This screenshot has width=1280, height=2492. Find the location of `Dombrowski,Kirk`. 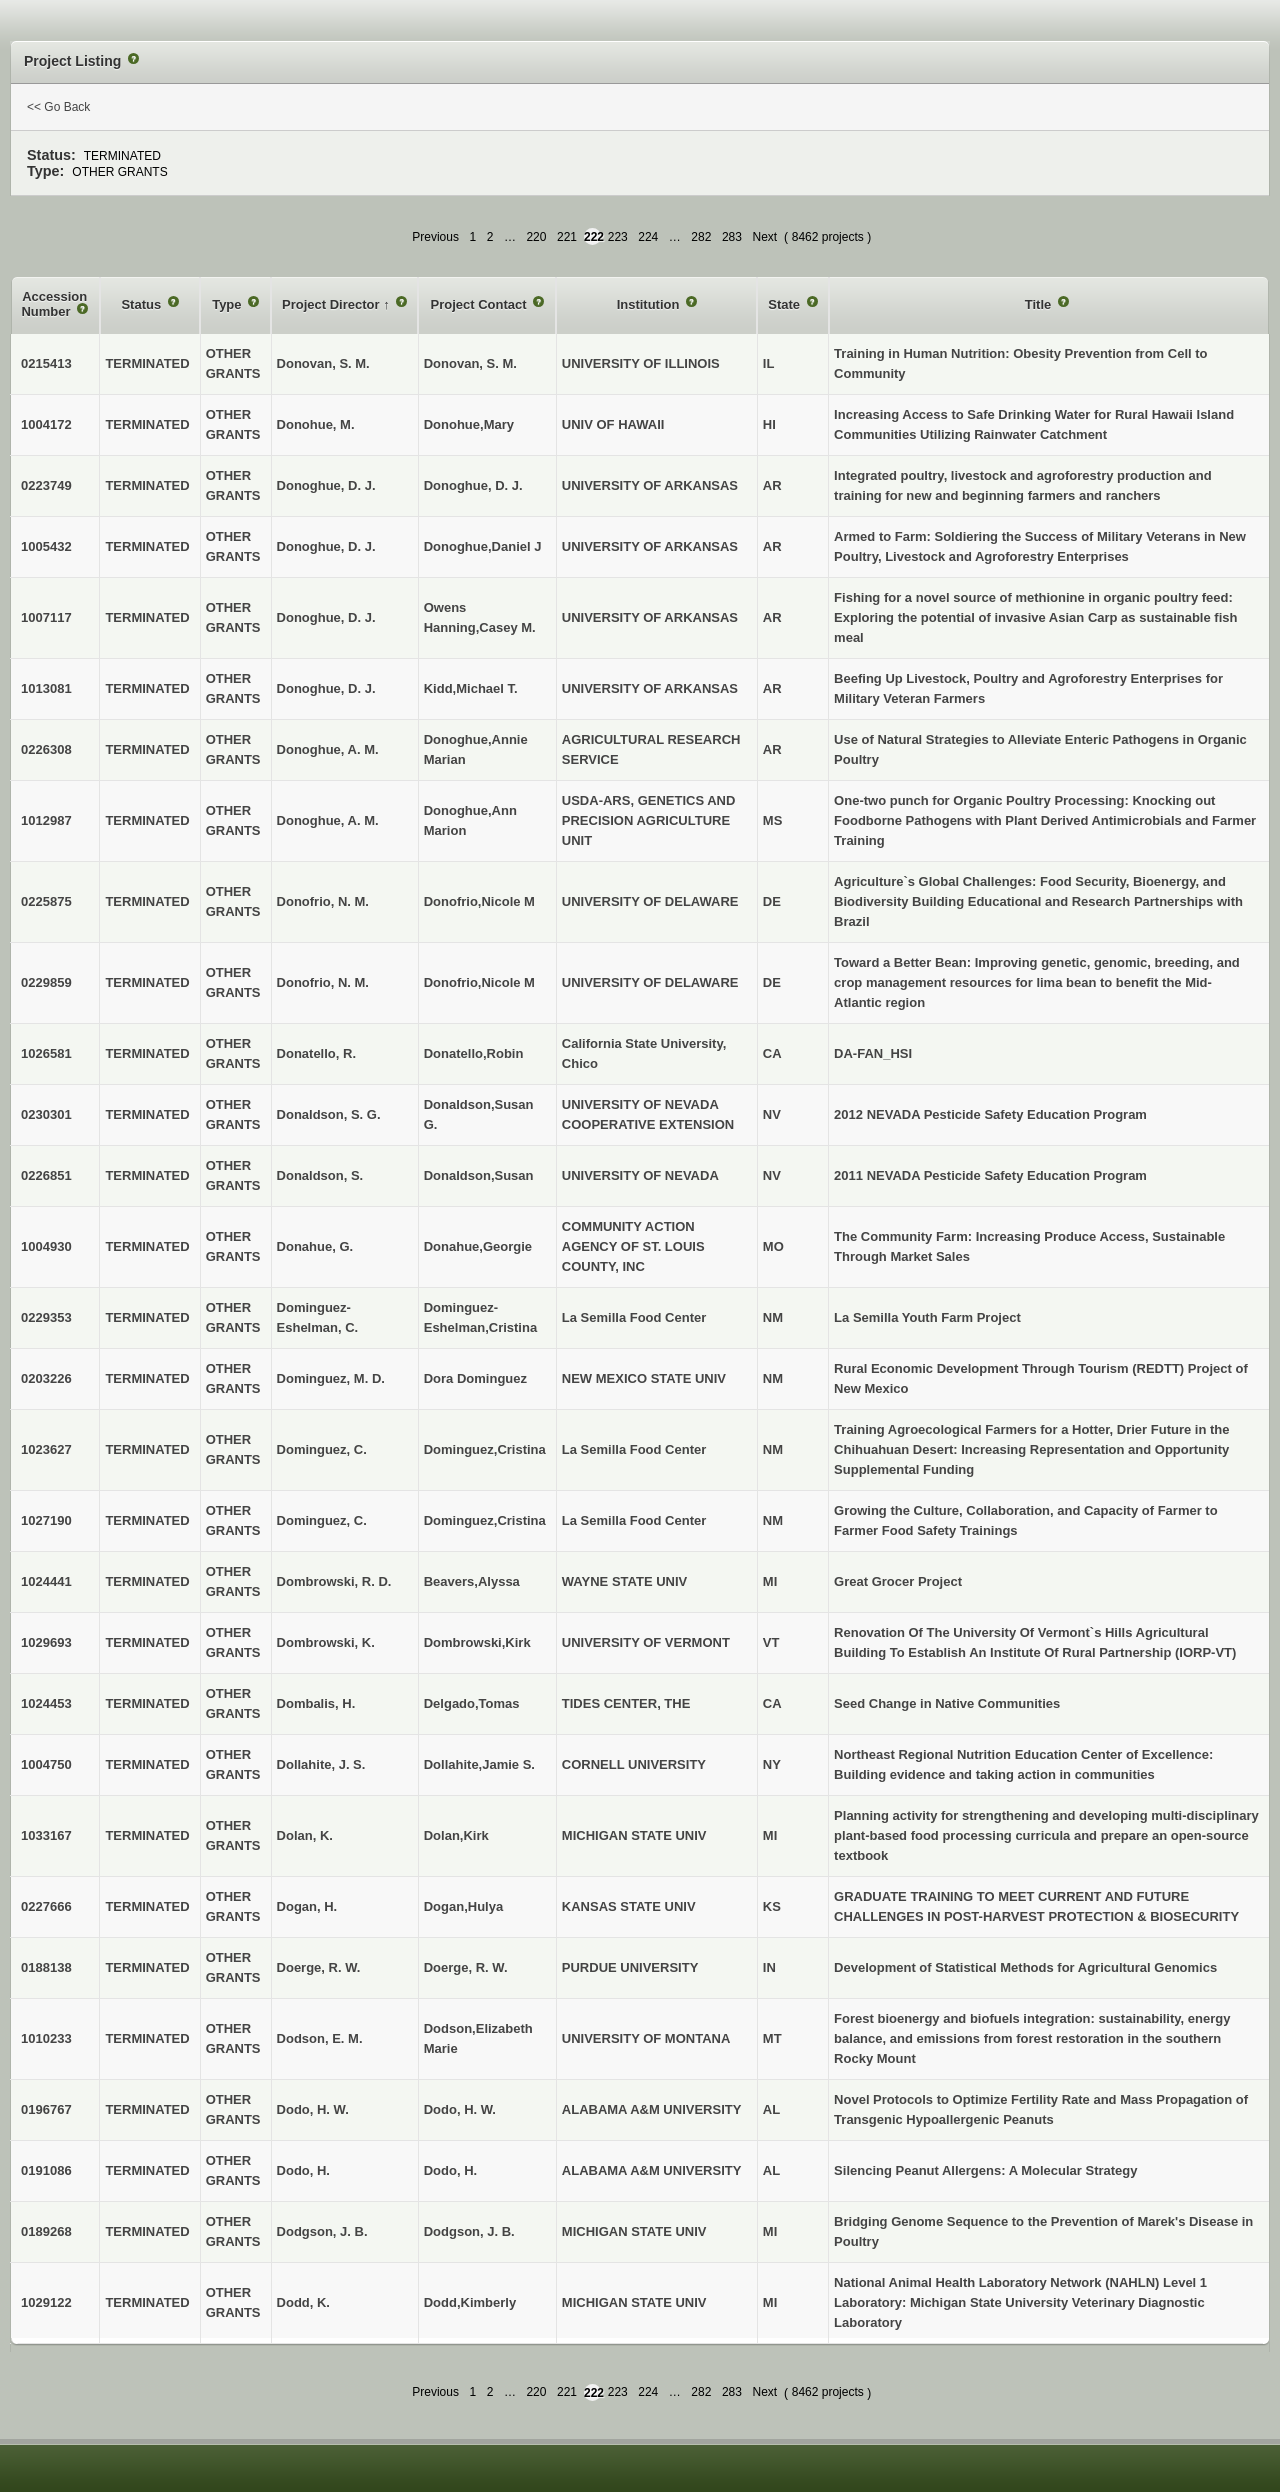

Dombrowski,Kirk is located at coordinates (477, 1642).